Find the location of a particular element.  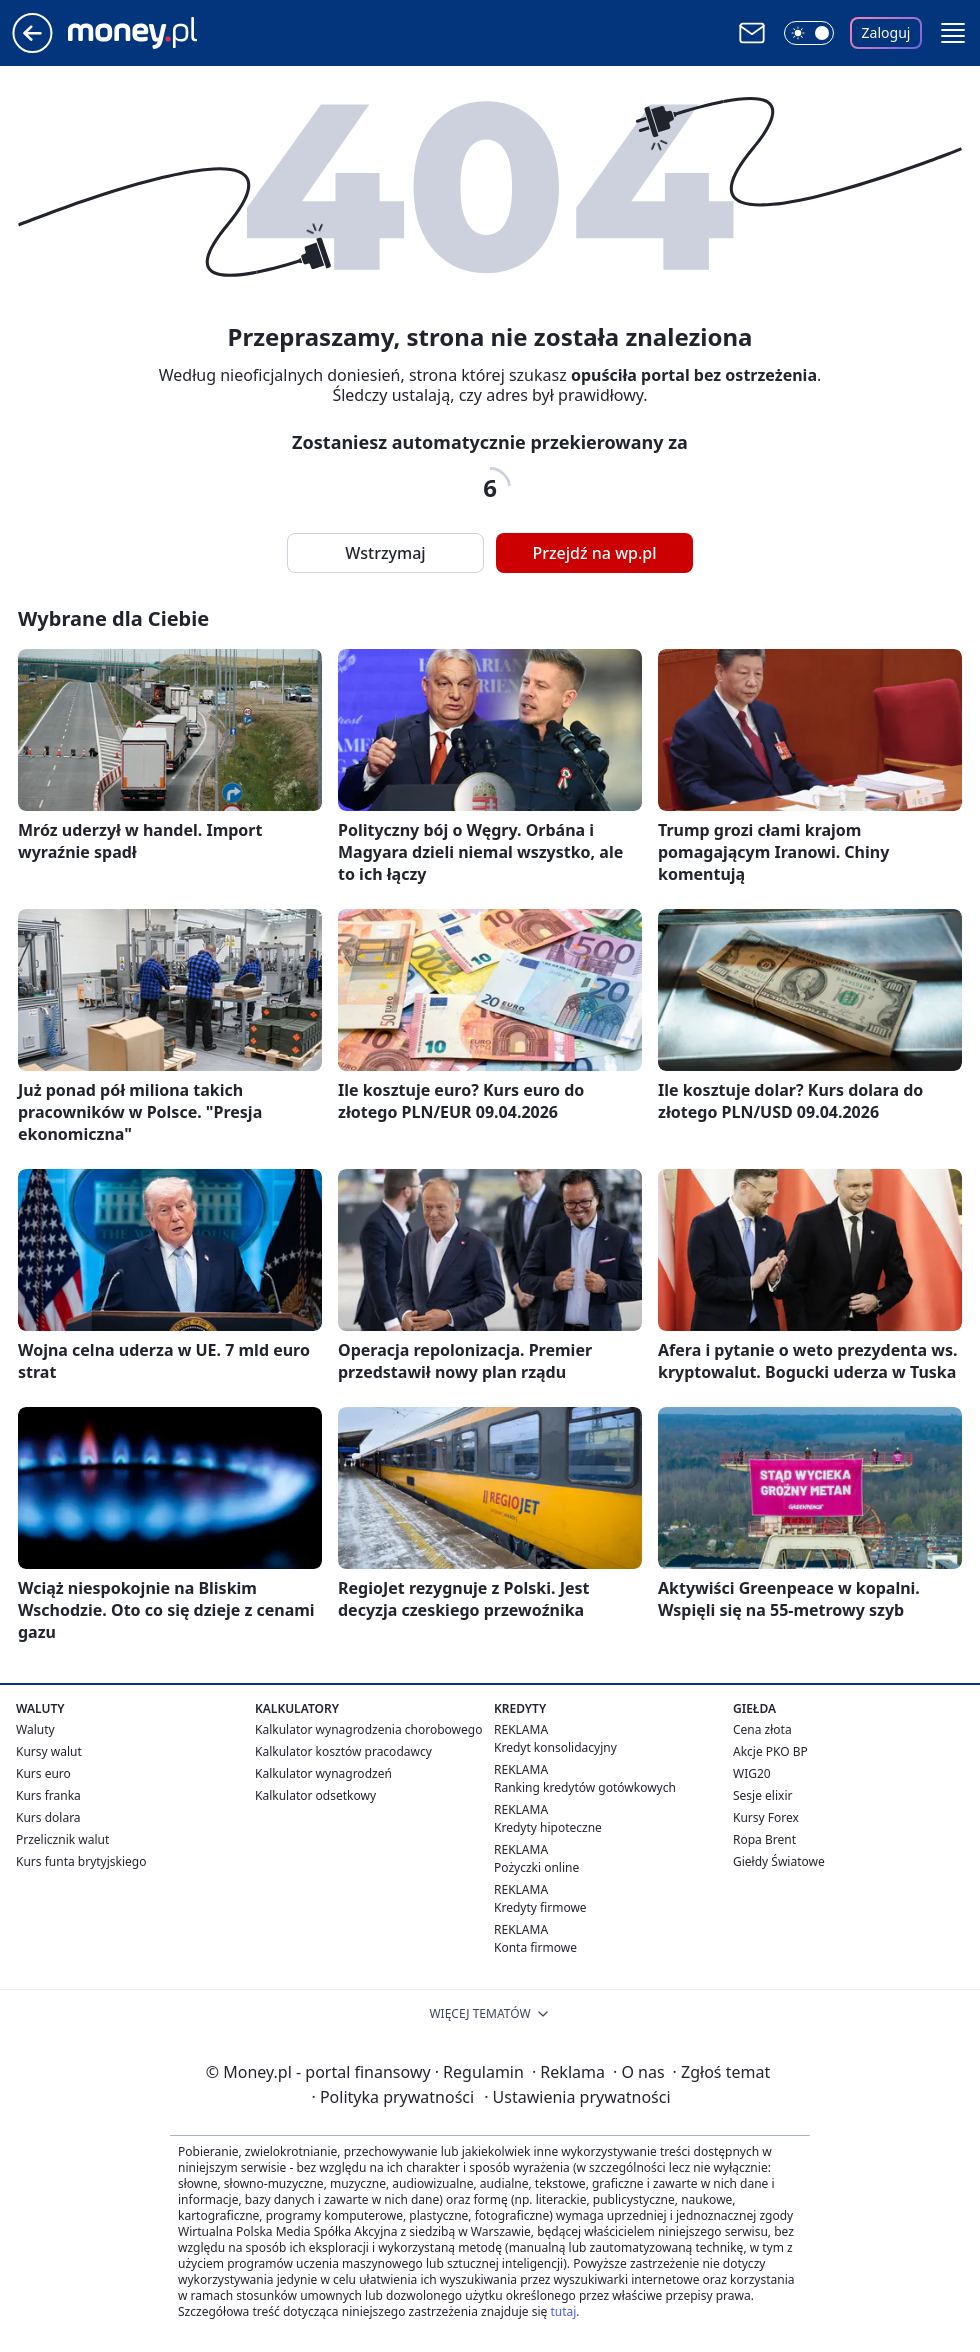

Akcje PKO BP is located at coordinates (770, 1751).